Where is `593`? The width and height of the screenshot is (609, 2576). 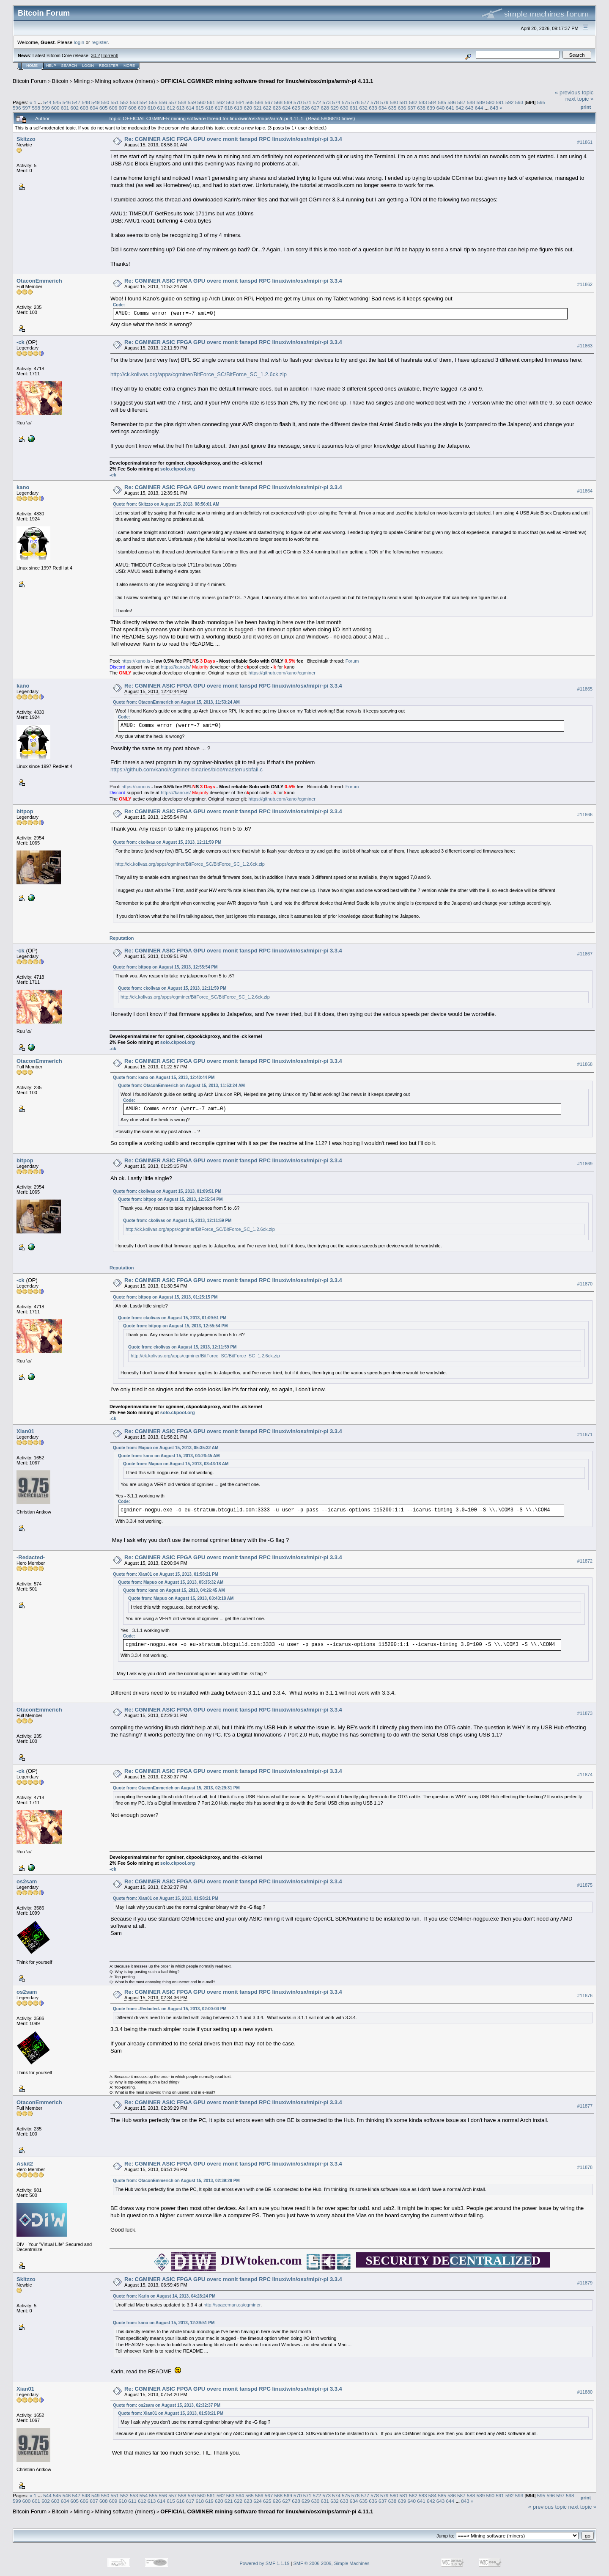
593 is located at coordinates (519, 102).